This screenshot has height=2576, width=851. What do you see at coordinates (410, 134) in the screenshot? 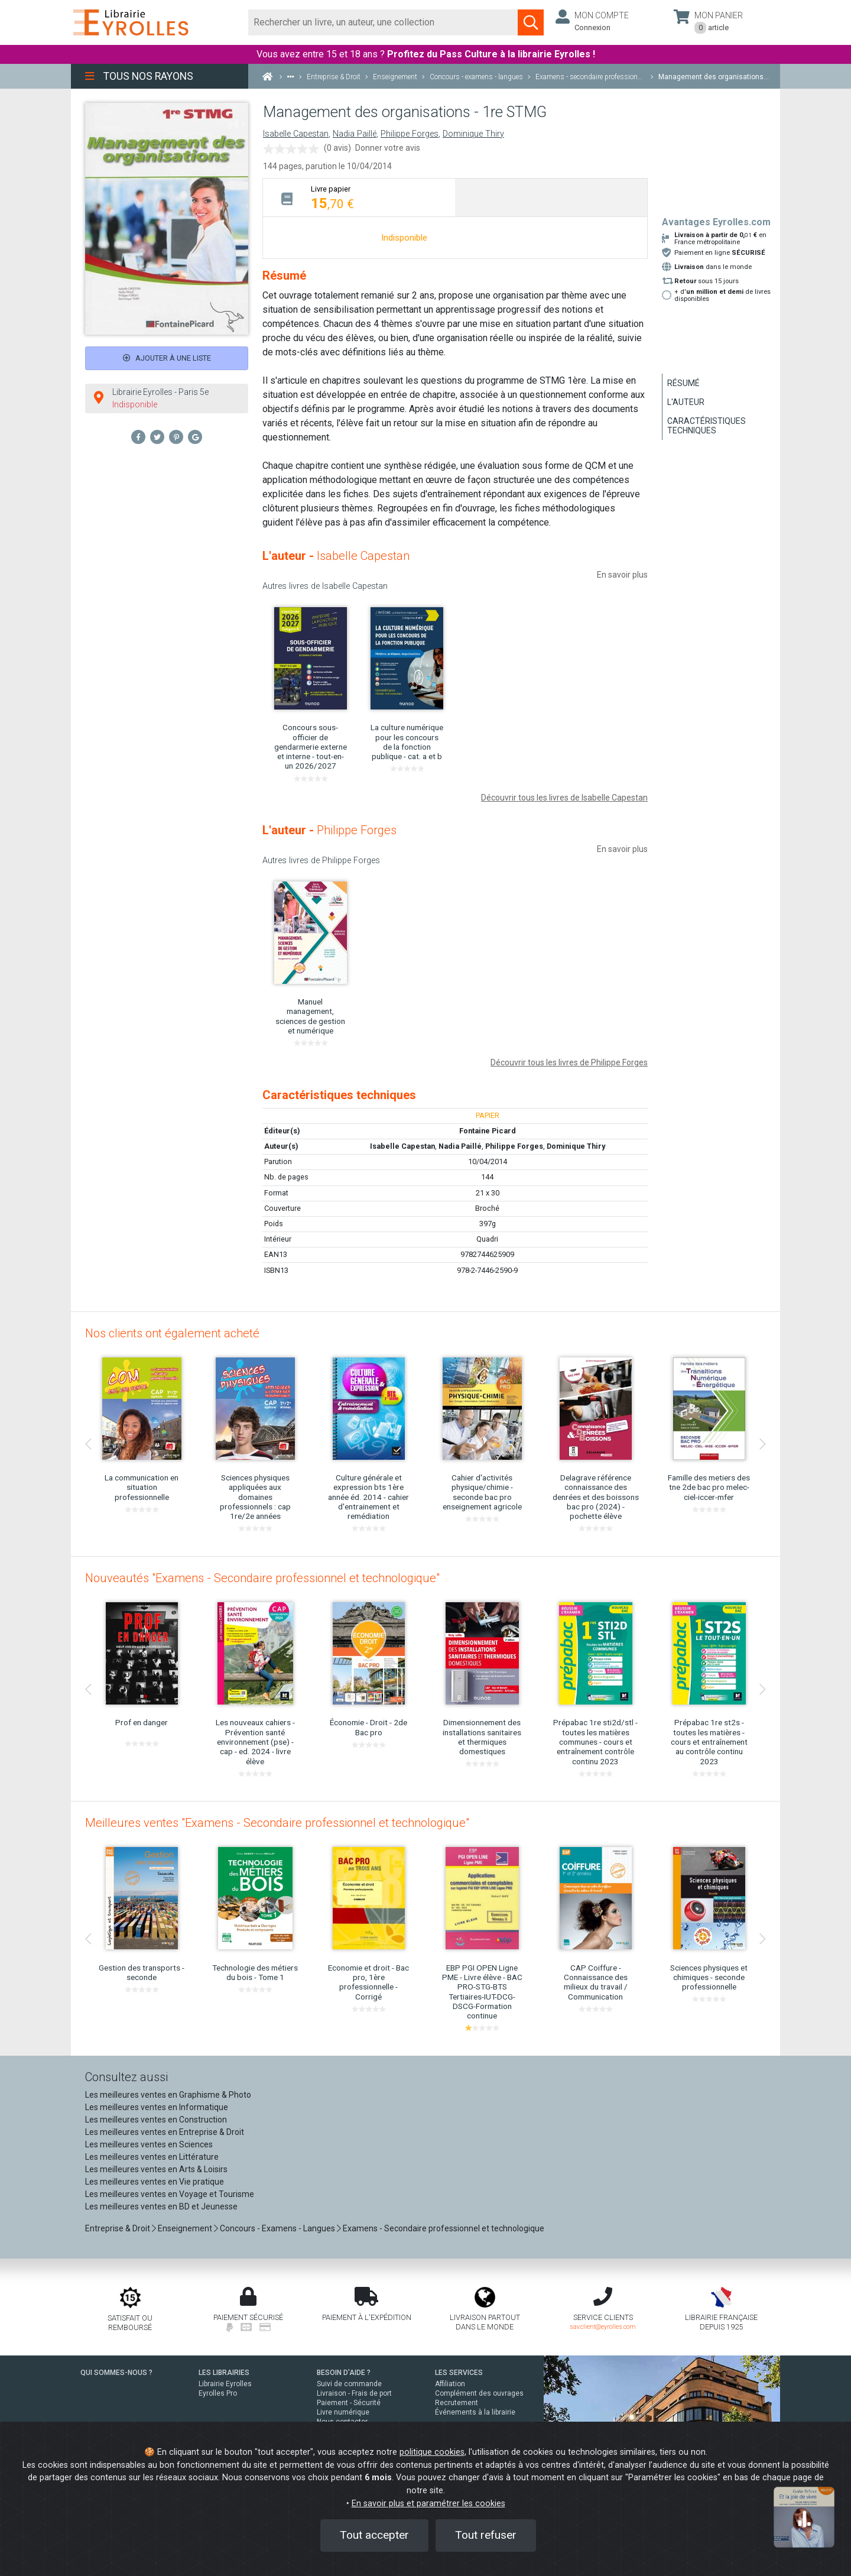
I see `Philippe Forges` at bounding box center [410, 134].